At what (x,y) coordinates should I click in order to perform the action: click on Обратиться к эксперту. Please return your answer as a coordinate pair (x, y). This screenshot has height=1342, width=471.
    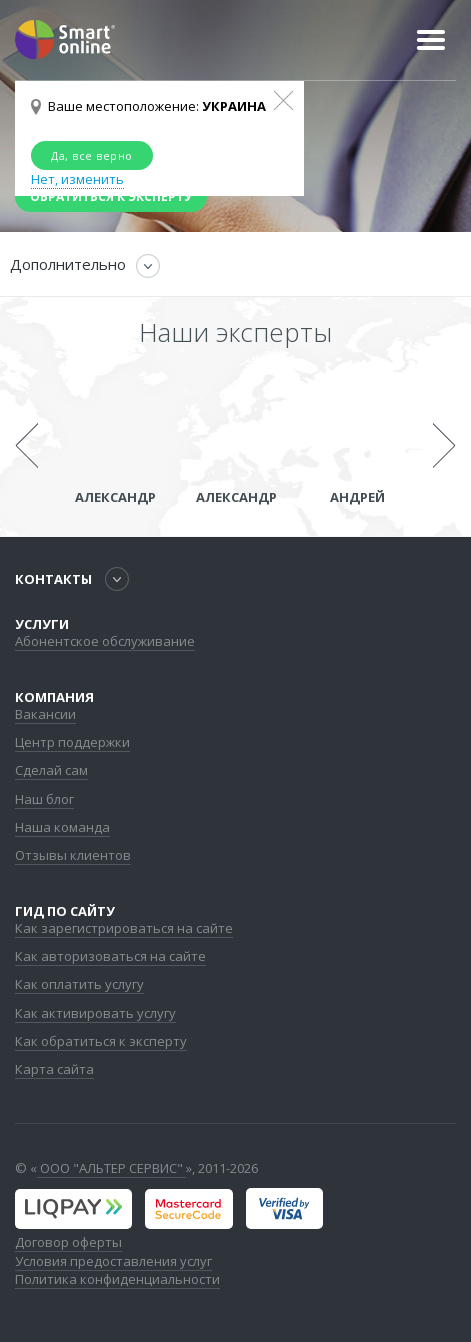
    Looking at the image, I should click on (111, 196).